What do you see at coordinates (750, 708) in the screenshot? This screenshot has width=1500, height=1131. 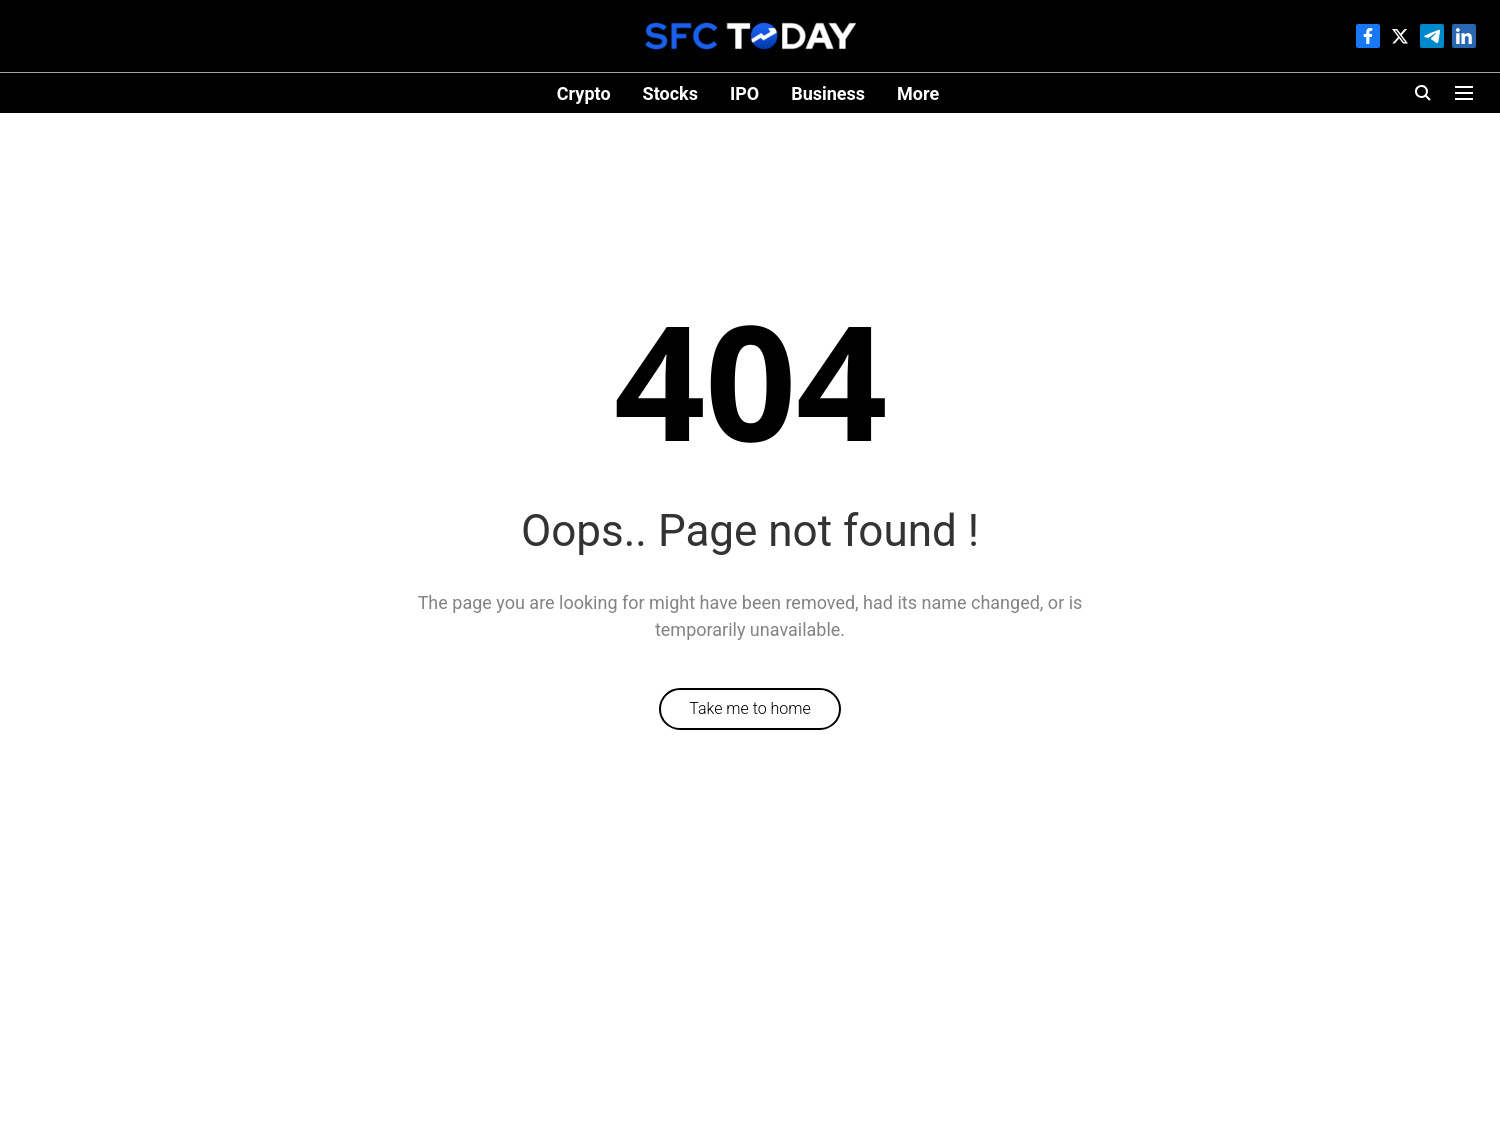 I see `Take me to home` at bounding box center [750, 708].